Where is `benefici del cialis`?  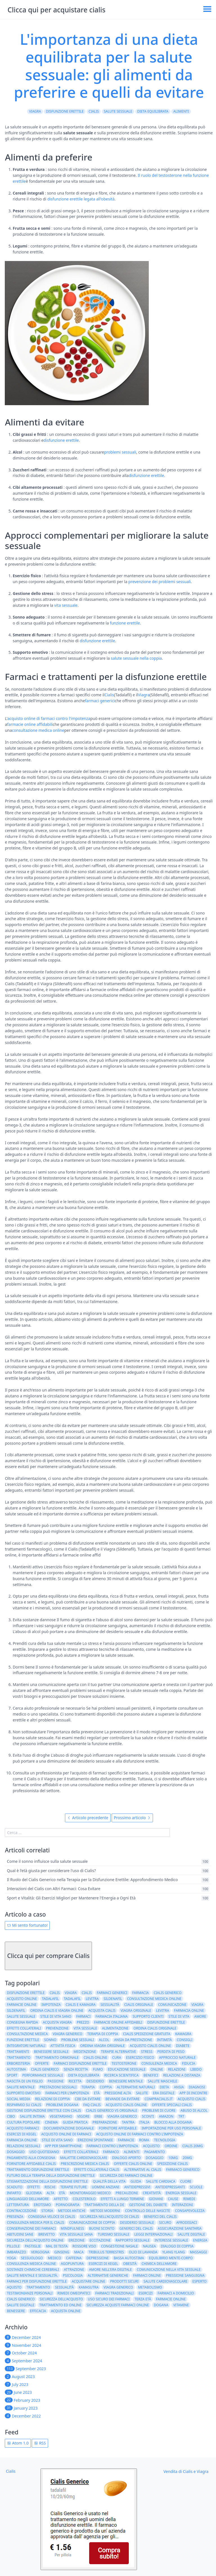
benefici del cialis is located at coordinates (160, 2216).